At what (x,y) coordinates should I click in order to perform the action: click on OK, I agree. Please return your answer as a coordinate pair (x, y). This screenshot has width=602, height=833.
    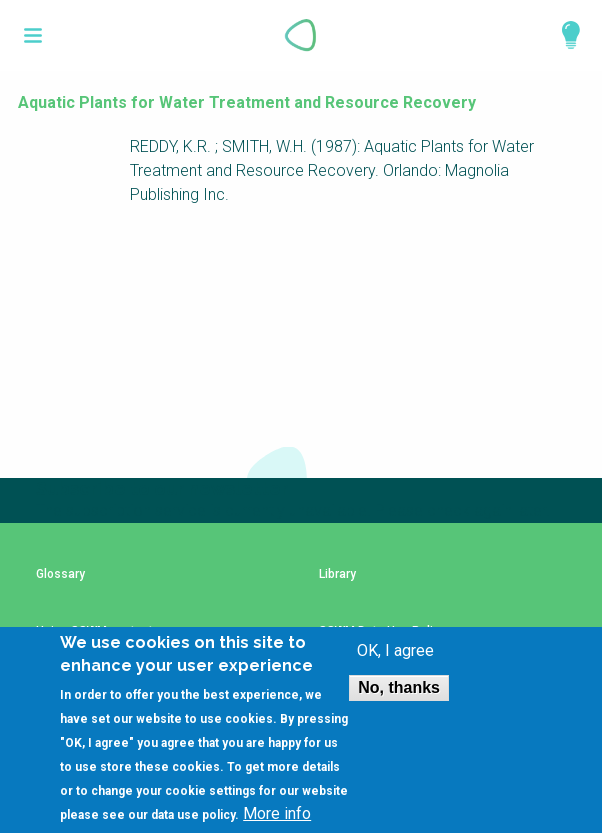
    Looking at the image, I should click on (395, 663).